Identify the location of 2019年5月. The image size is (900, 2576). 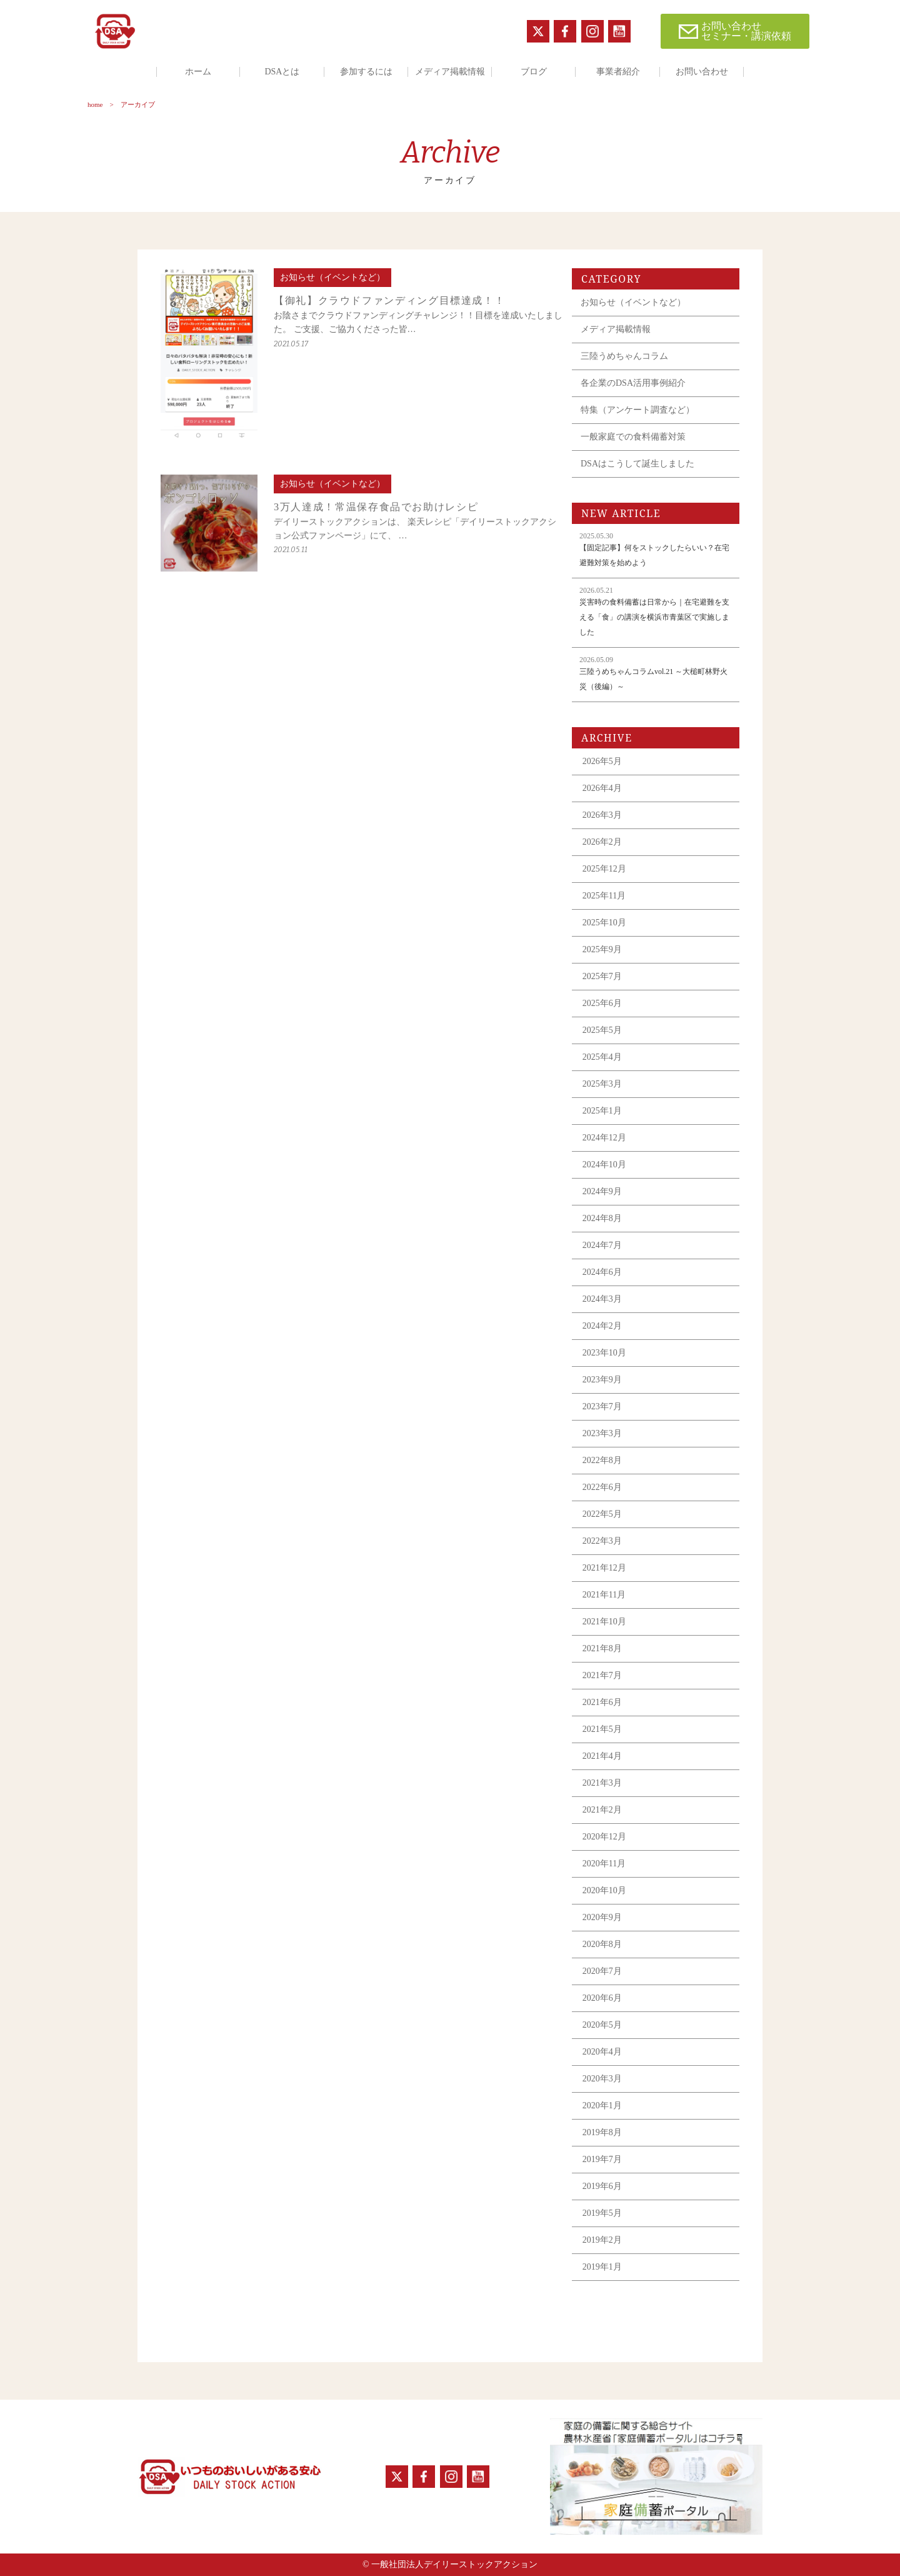
(602, 2213).